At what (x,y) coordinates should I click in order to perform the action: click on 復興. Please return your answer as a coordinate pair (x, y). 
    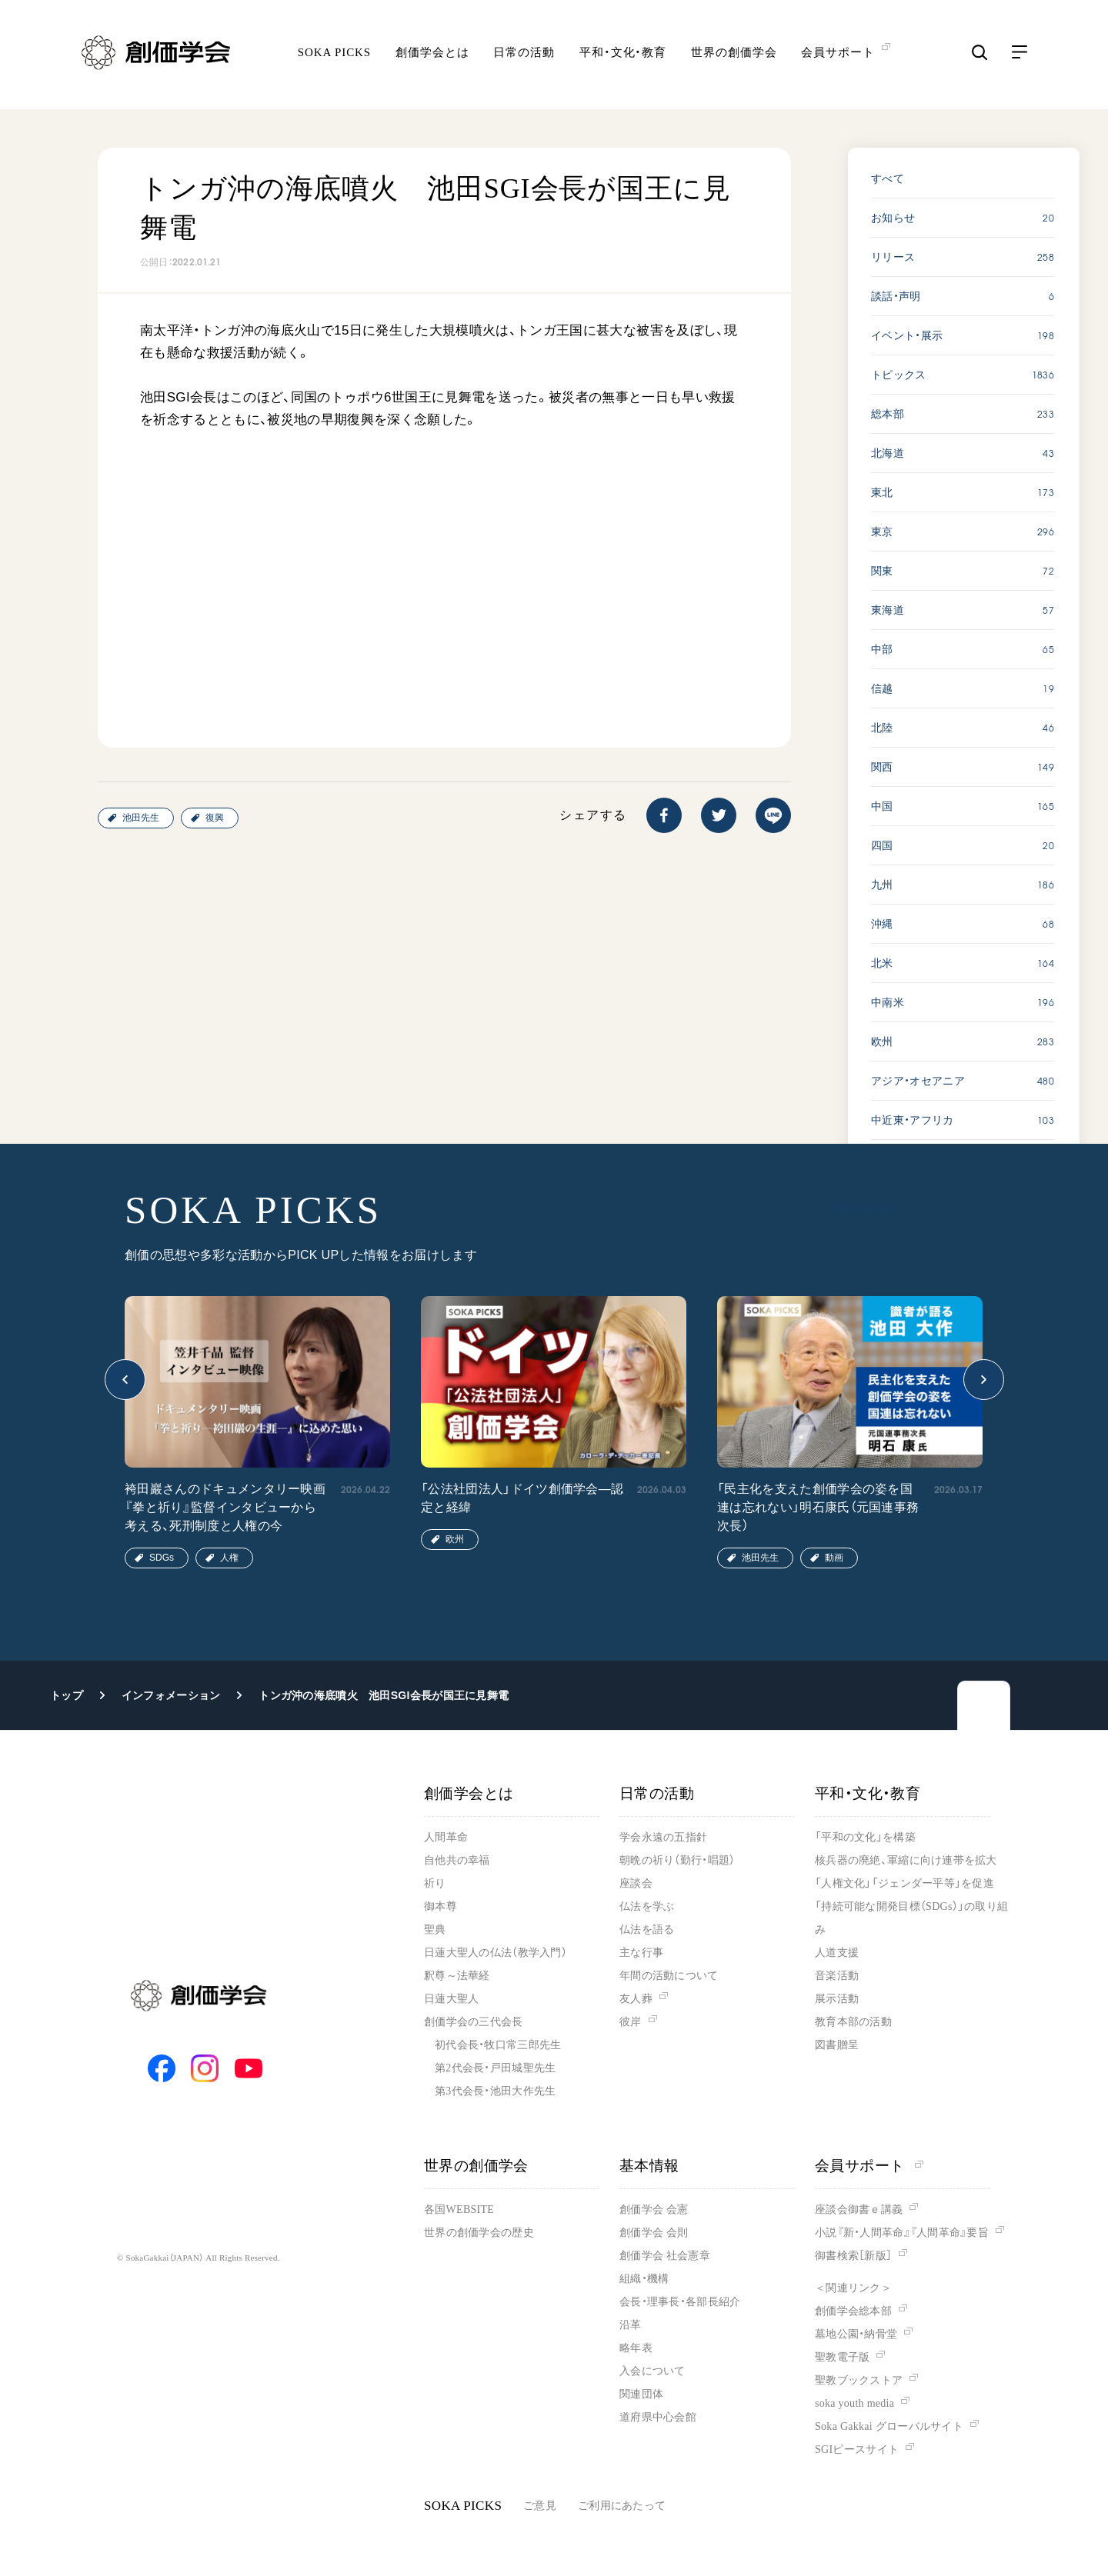
    Looking at the image, I should click on (214, 817).